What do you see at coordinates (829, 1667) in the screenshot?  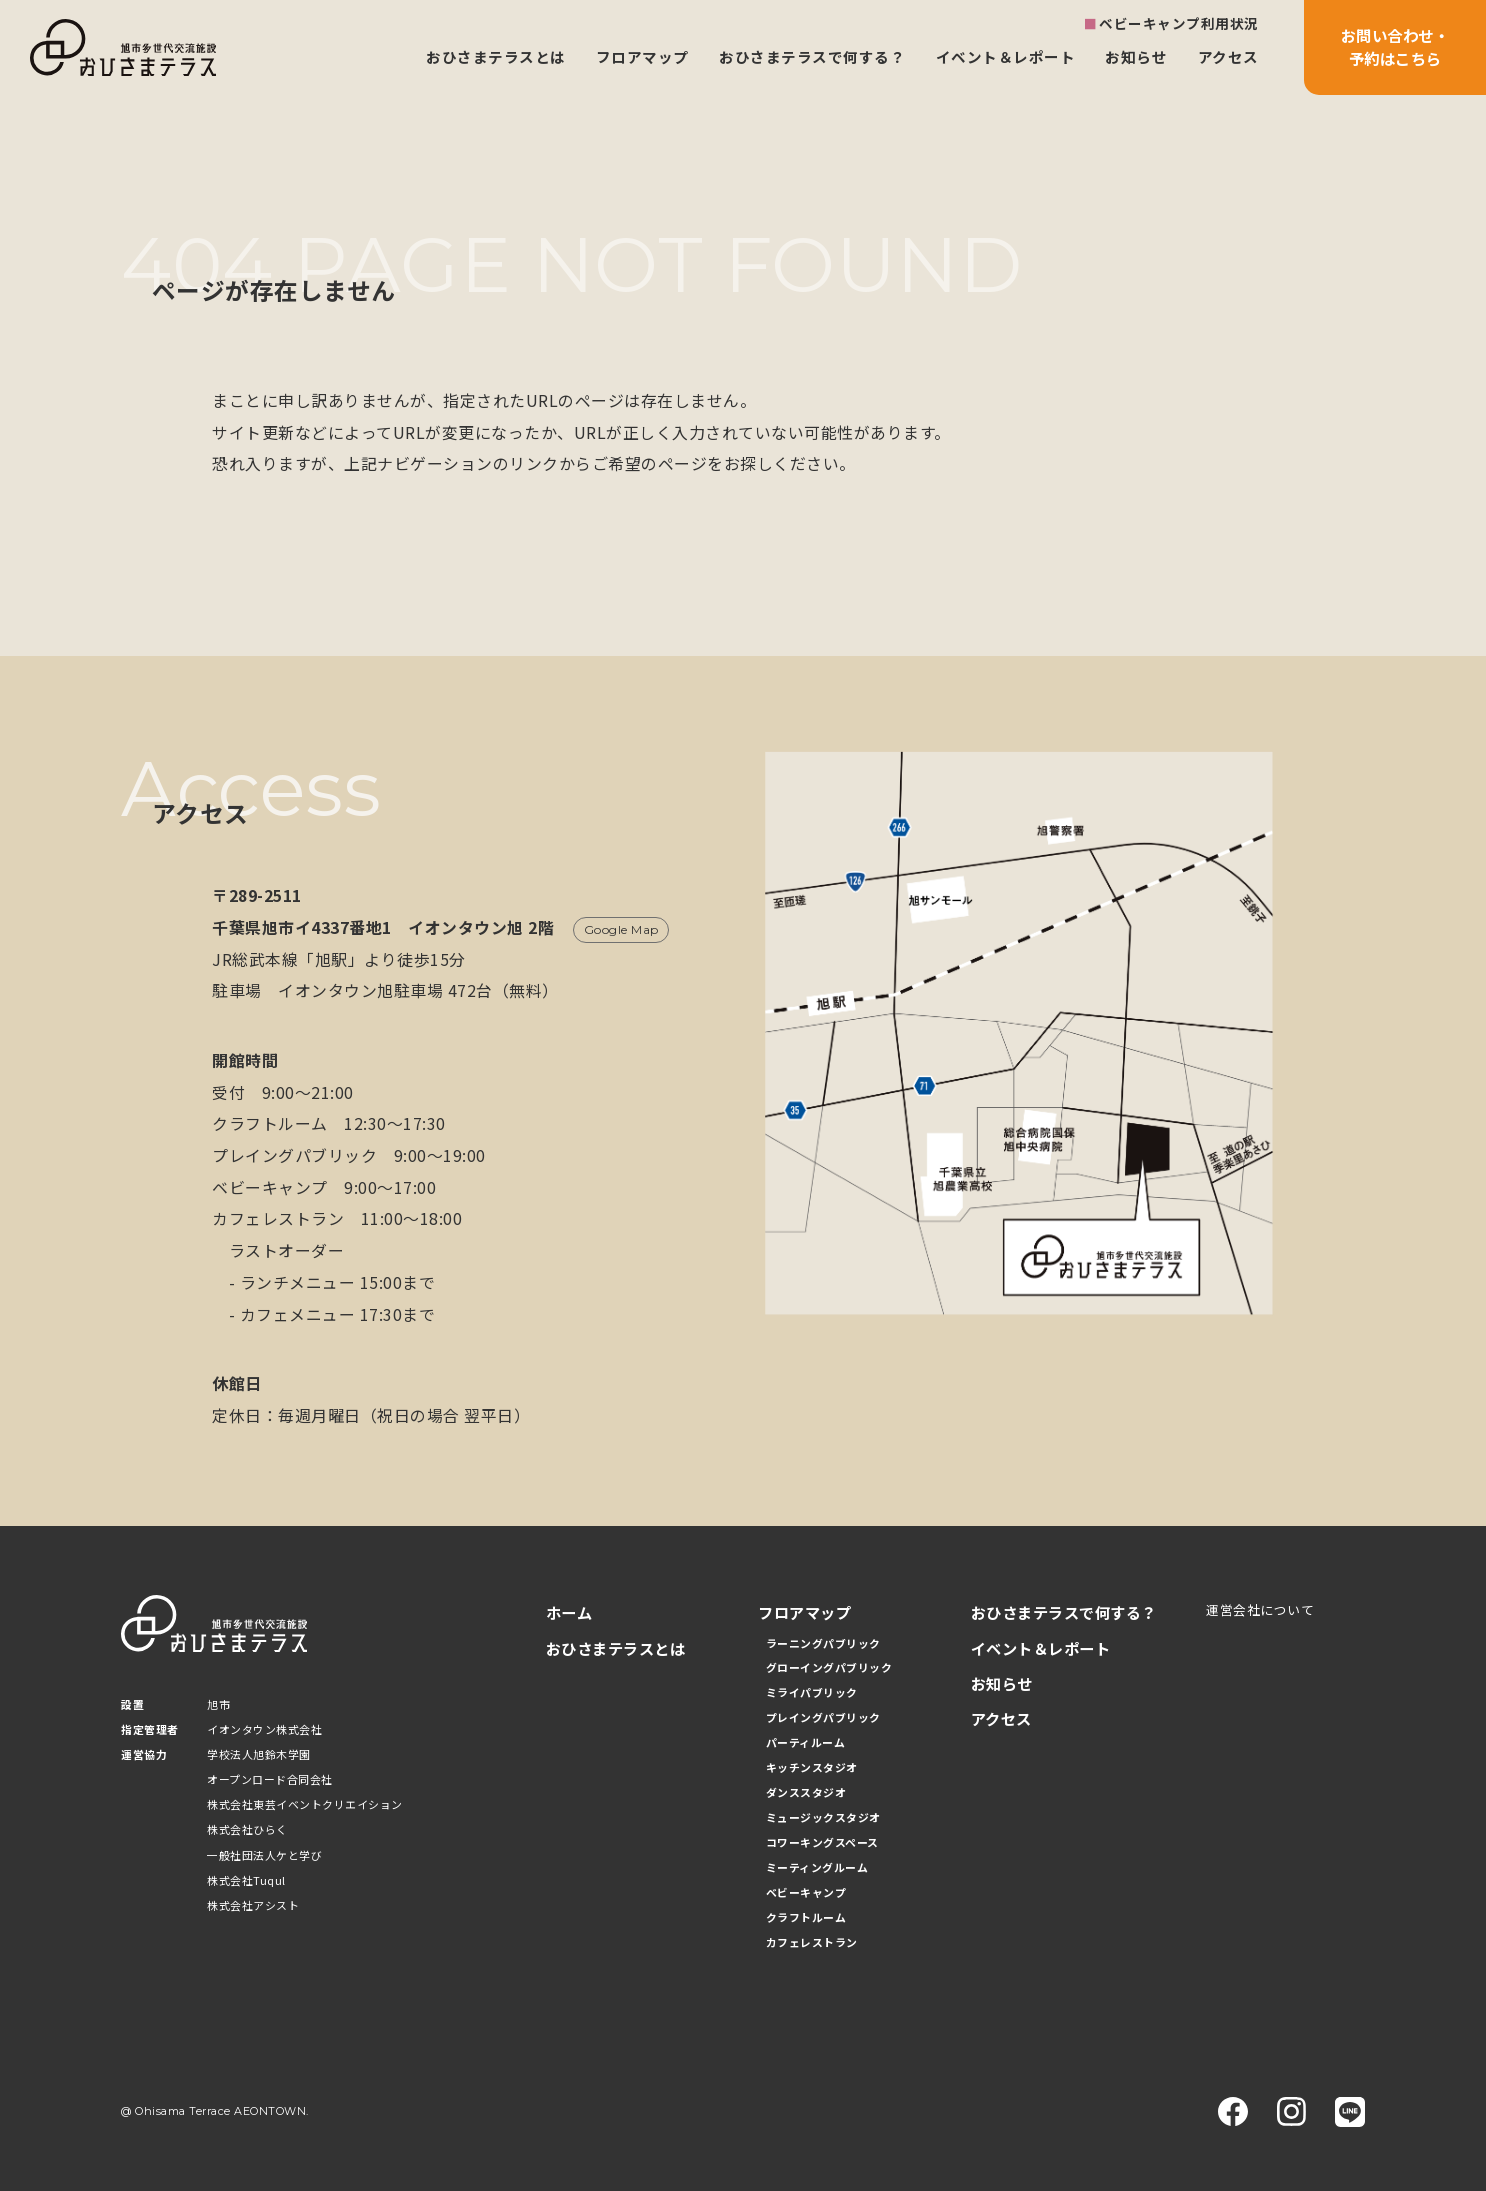 I see `グローイングパブリック` at bounding box center [829, 1667].